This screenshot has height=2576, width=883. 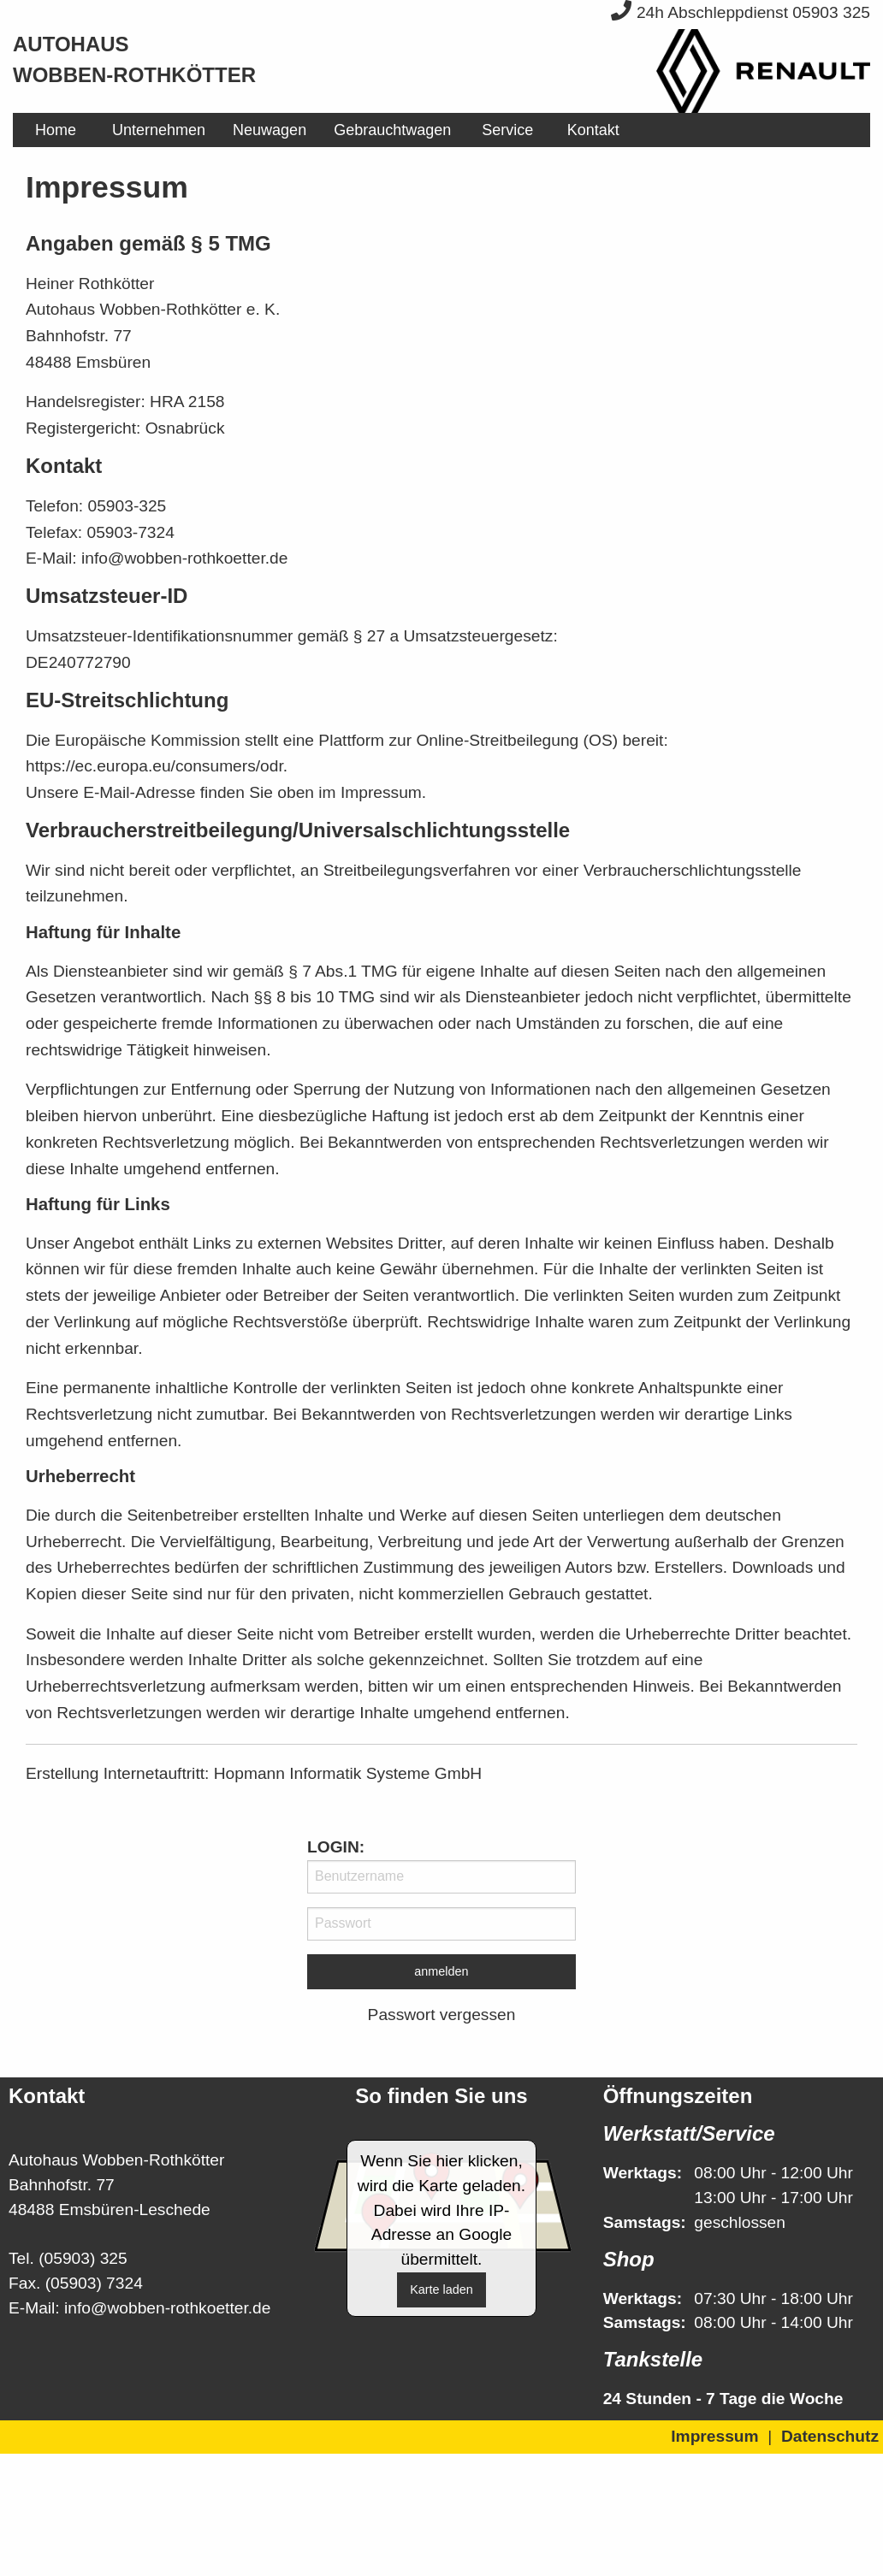 What do you see at coordinates (442, 2015) in the screenshot?
I see `Passwort vergessen` at bounding box center [442, 2015].